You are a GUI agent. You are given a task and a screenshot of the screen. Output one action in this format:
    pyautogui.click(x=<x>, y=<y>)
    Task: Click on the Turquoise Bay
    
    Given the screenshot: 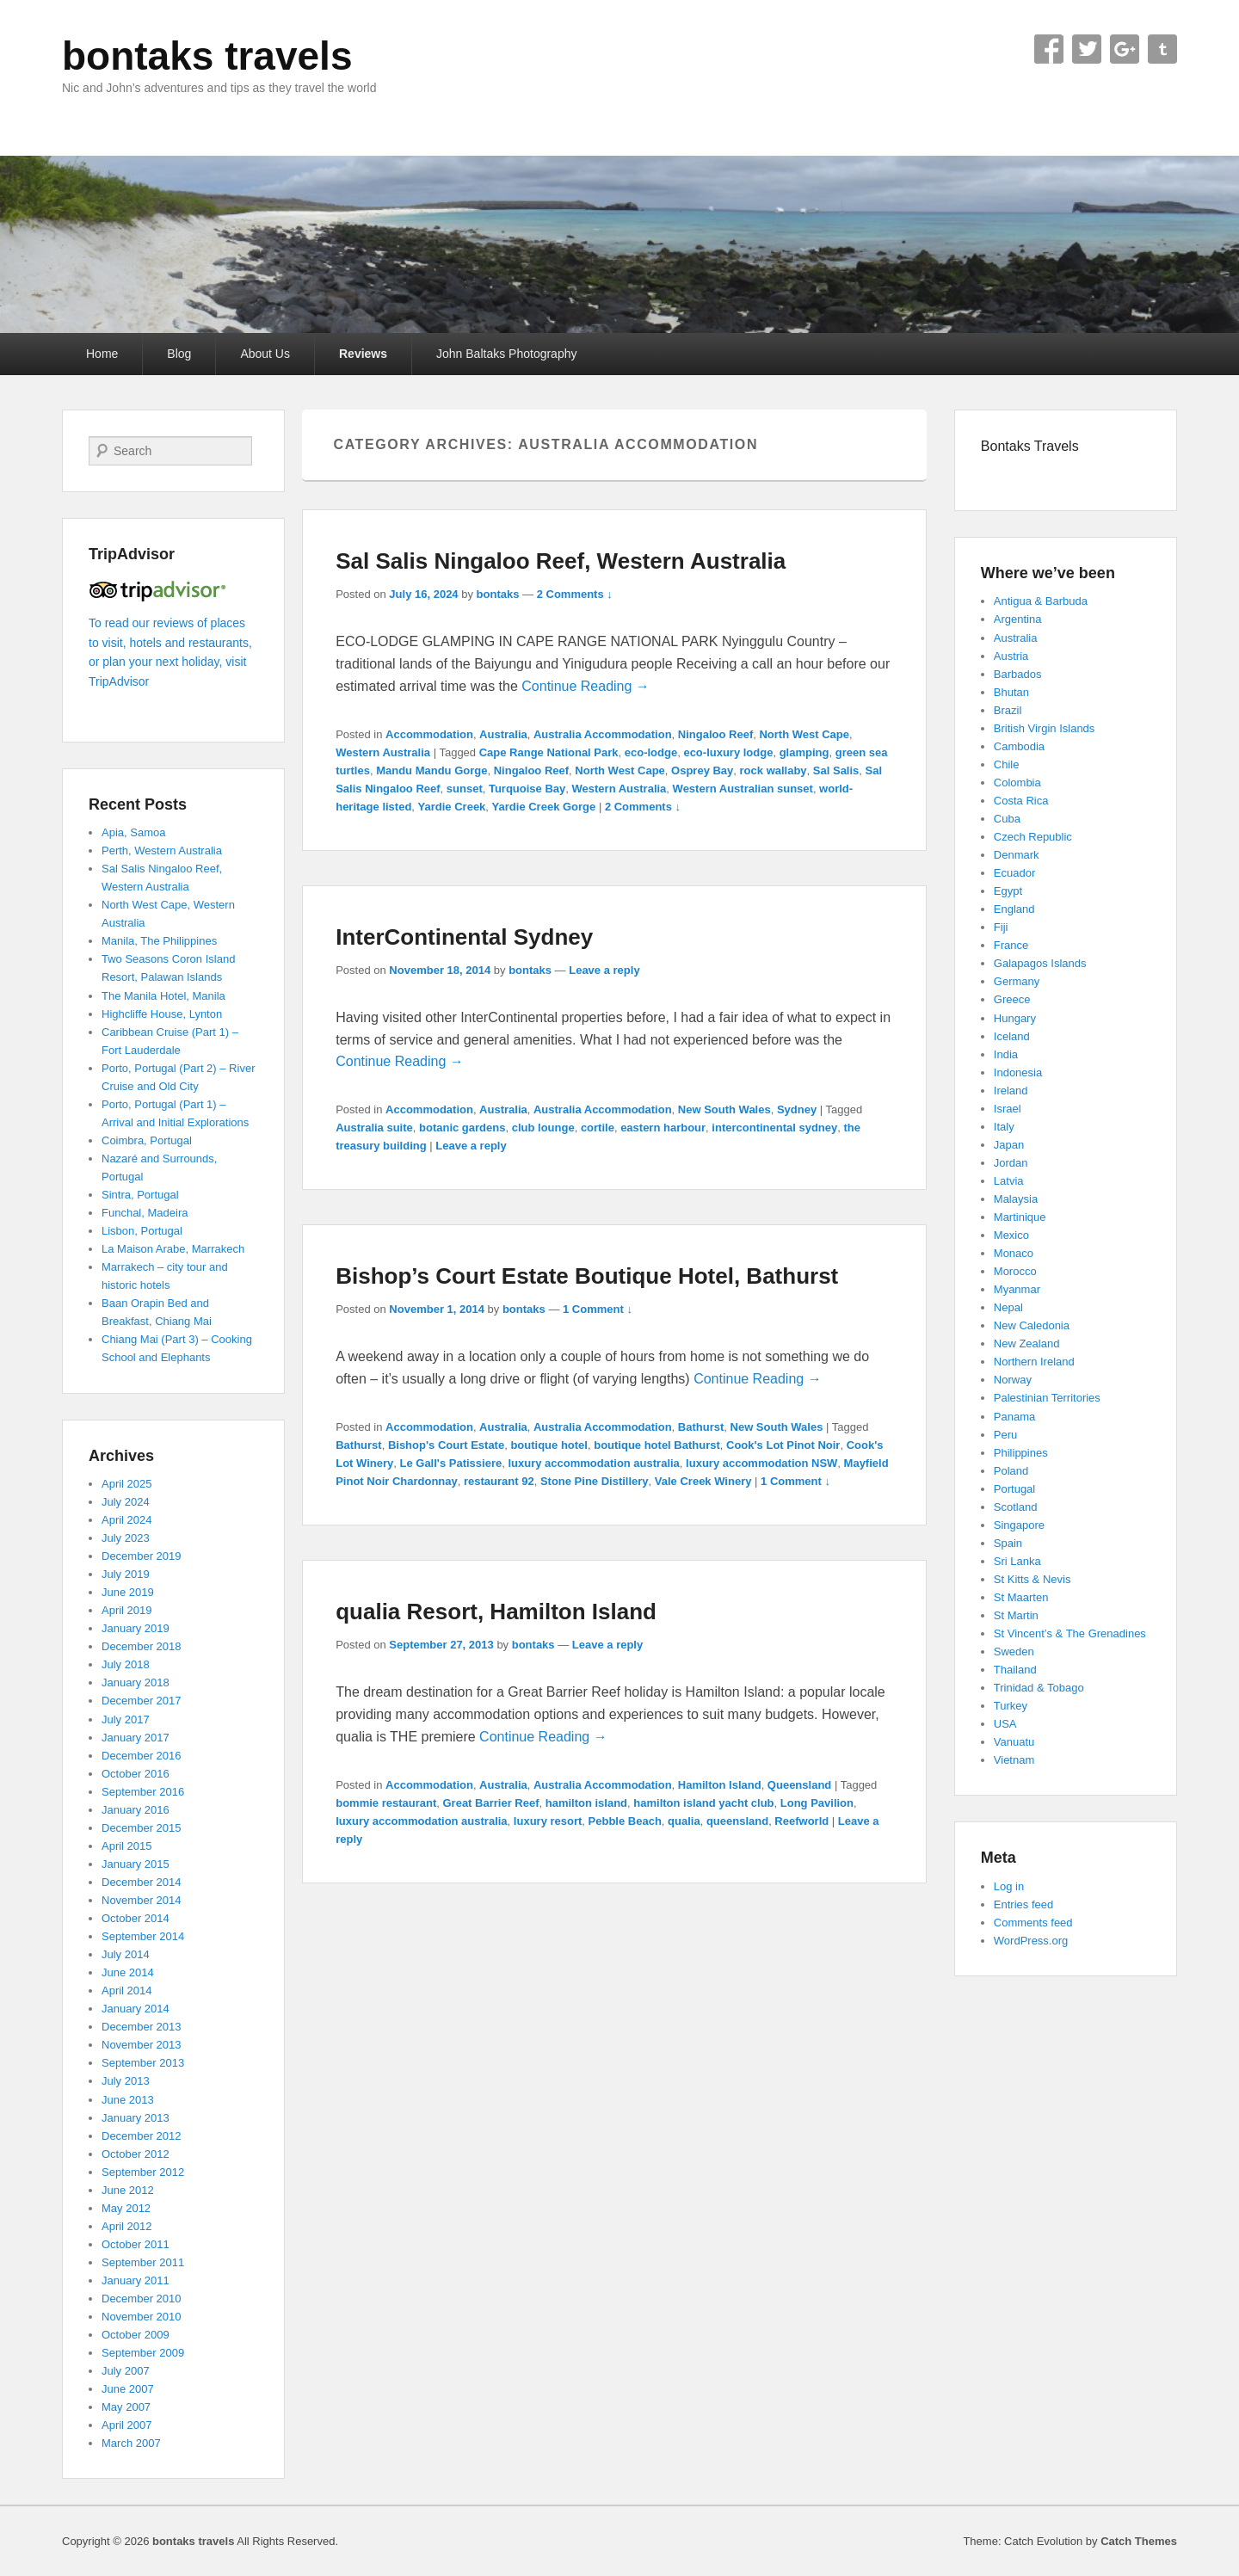 What is the action you would take?
    pyautogui.click(x=527, y=788)
    